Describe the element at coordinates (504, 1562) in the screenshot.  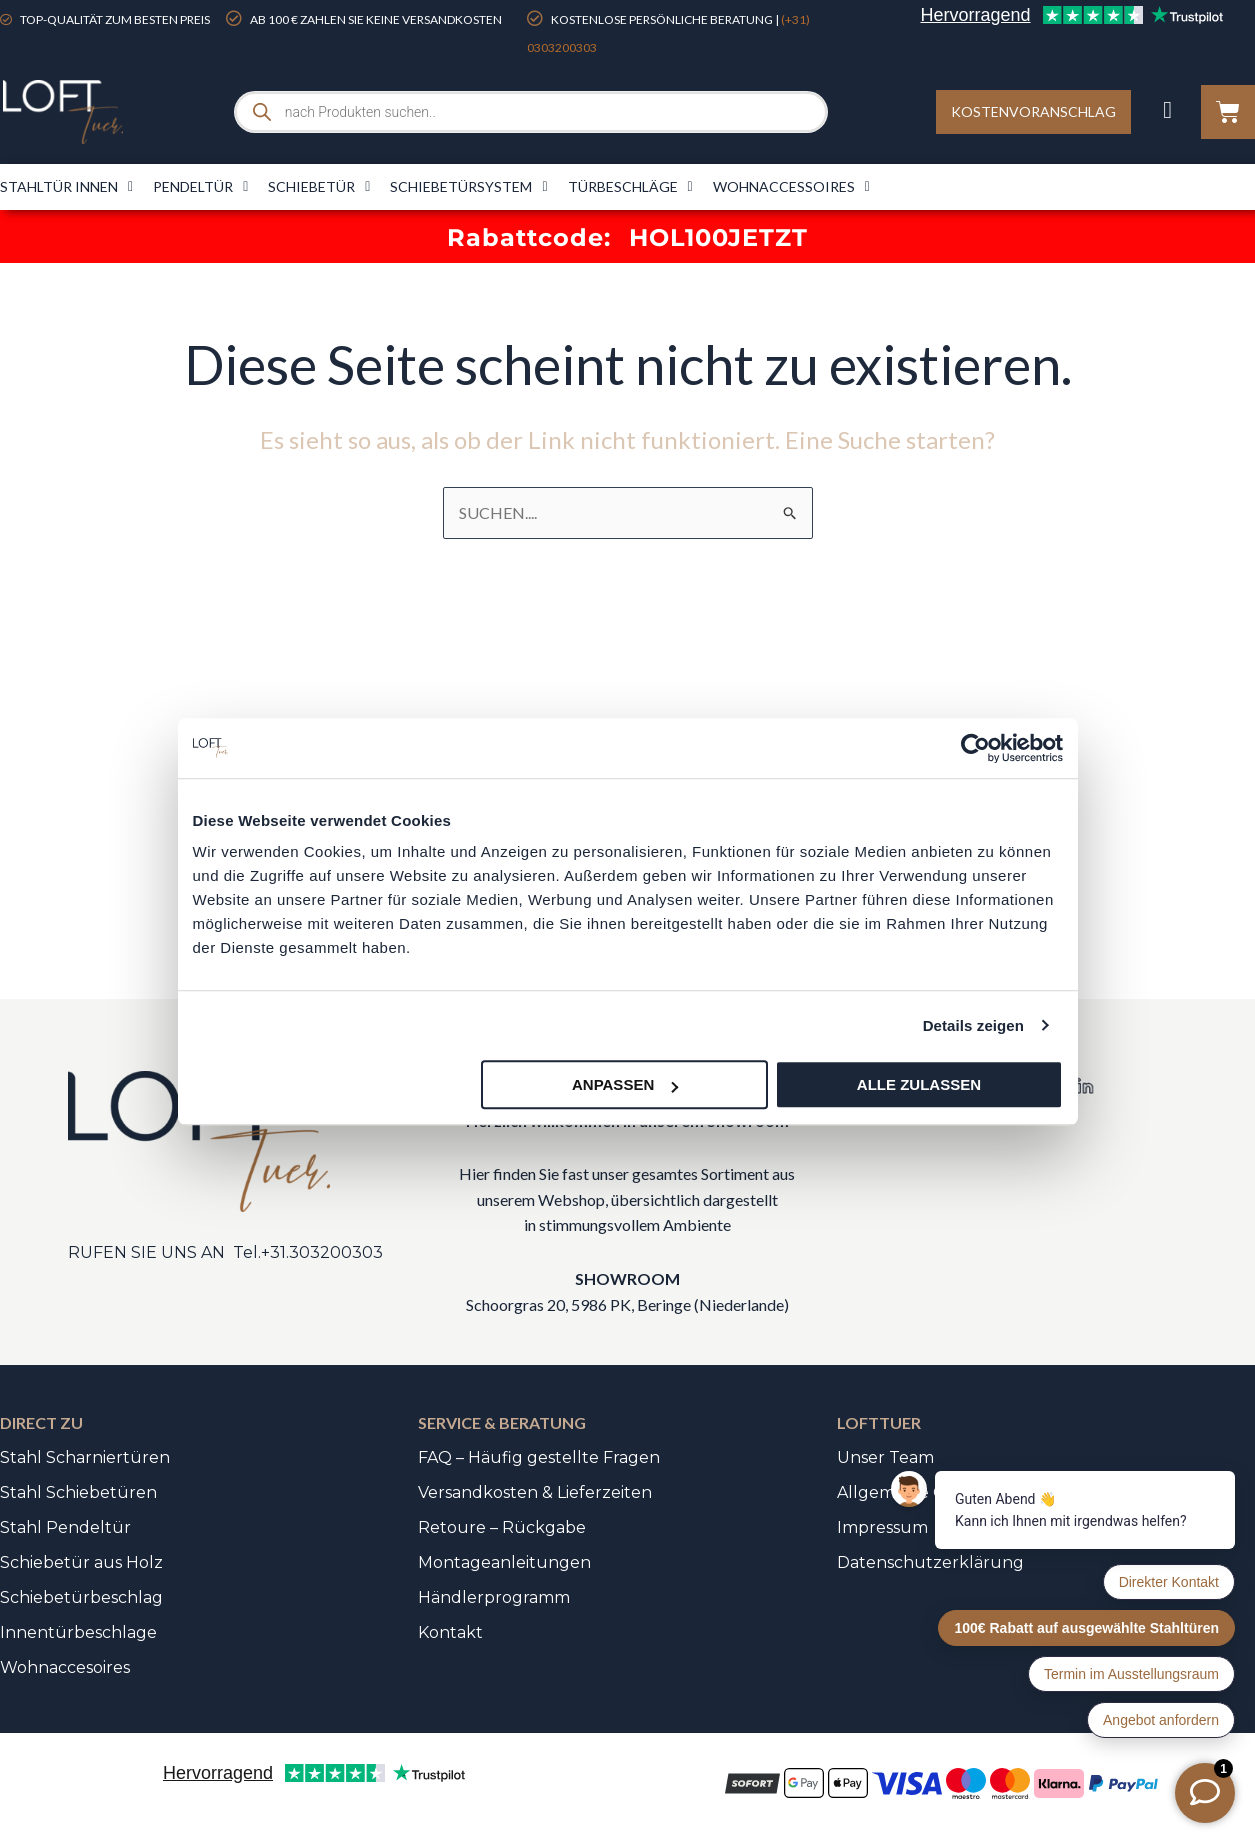
I see `Montageanleitungen` at that location.